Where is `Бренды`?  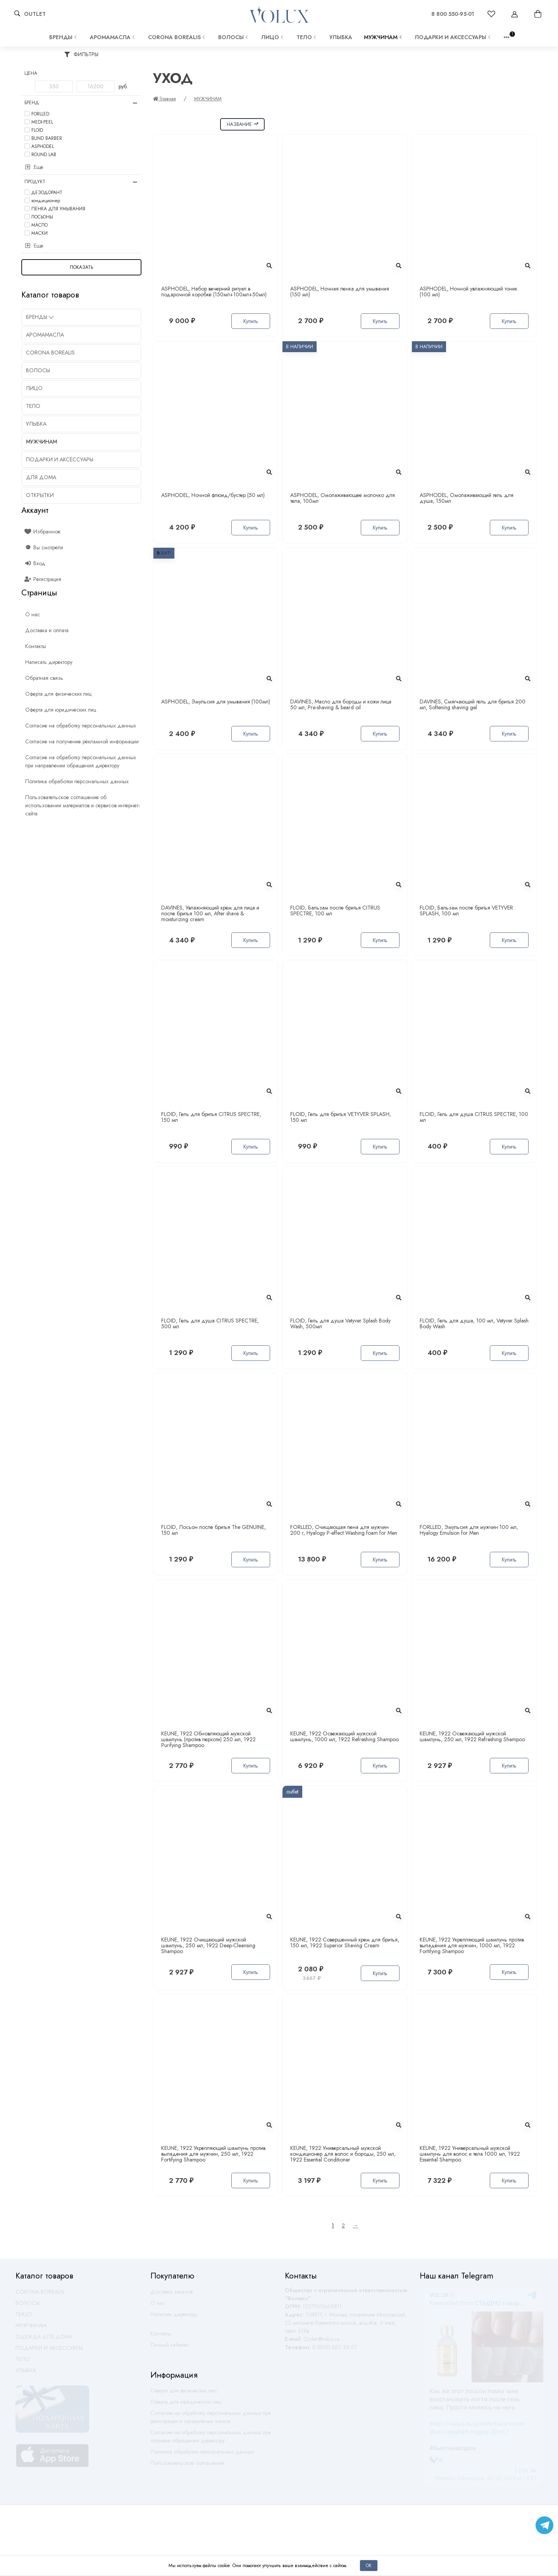 Бренды is located at coordinates (63, 37).